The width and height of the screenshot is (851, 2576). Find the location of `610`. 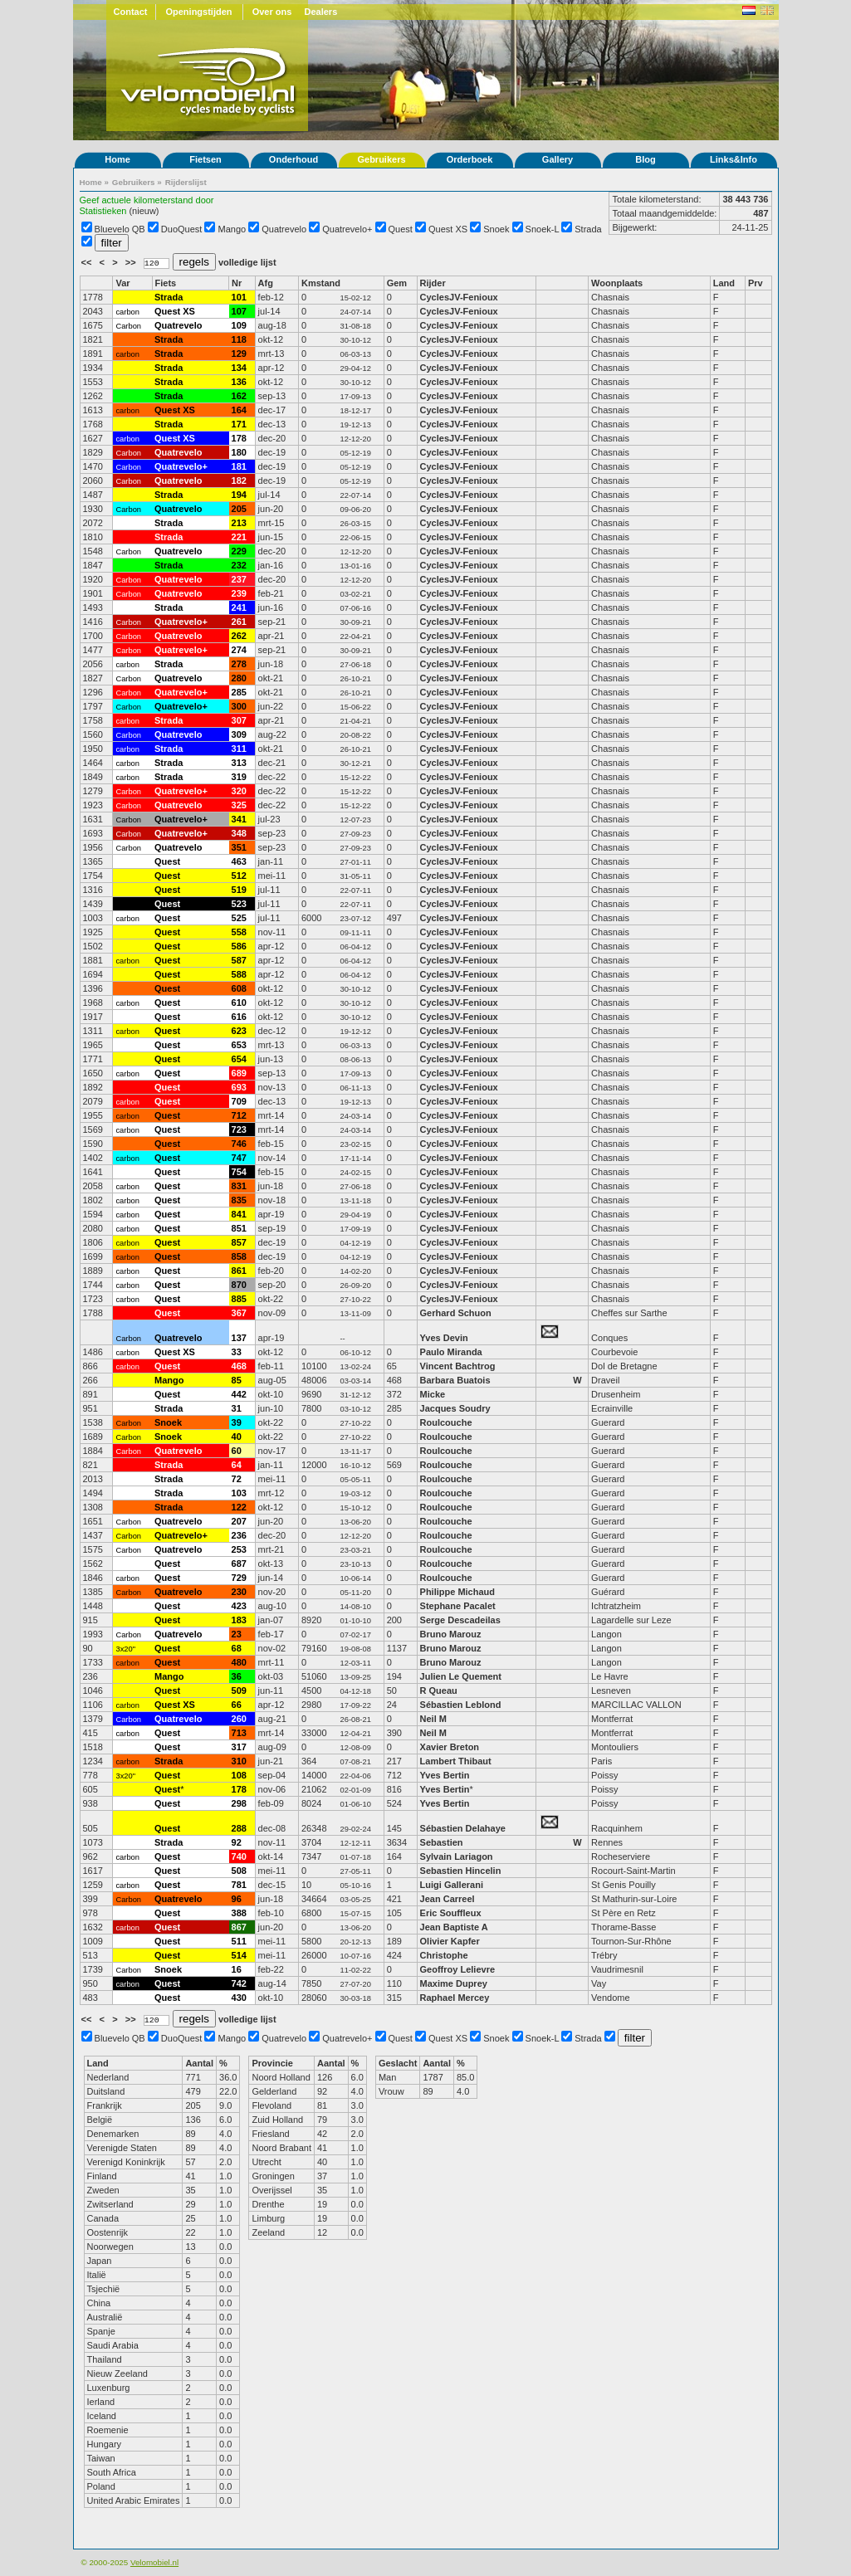

610 is located at coordinates (239, 1002).